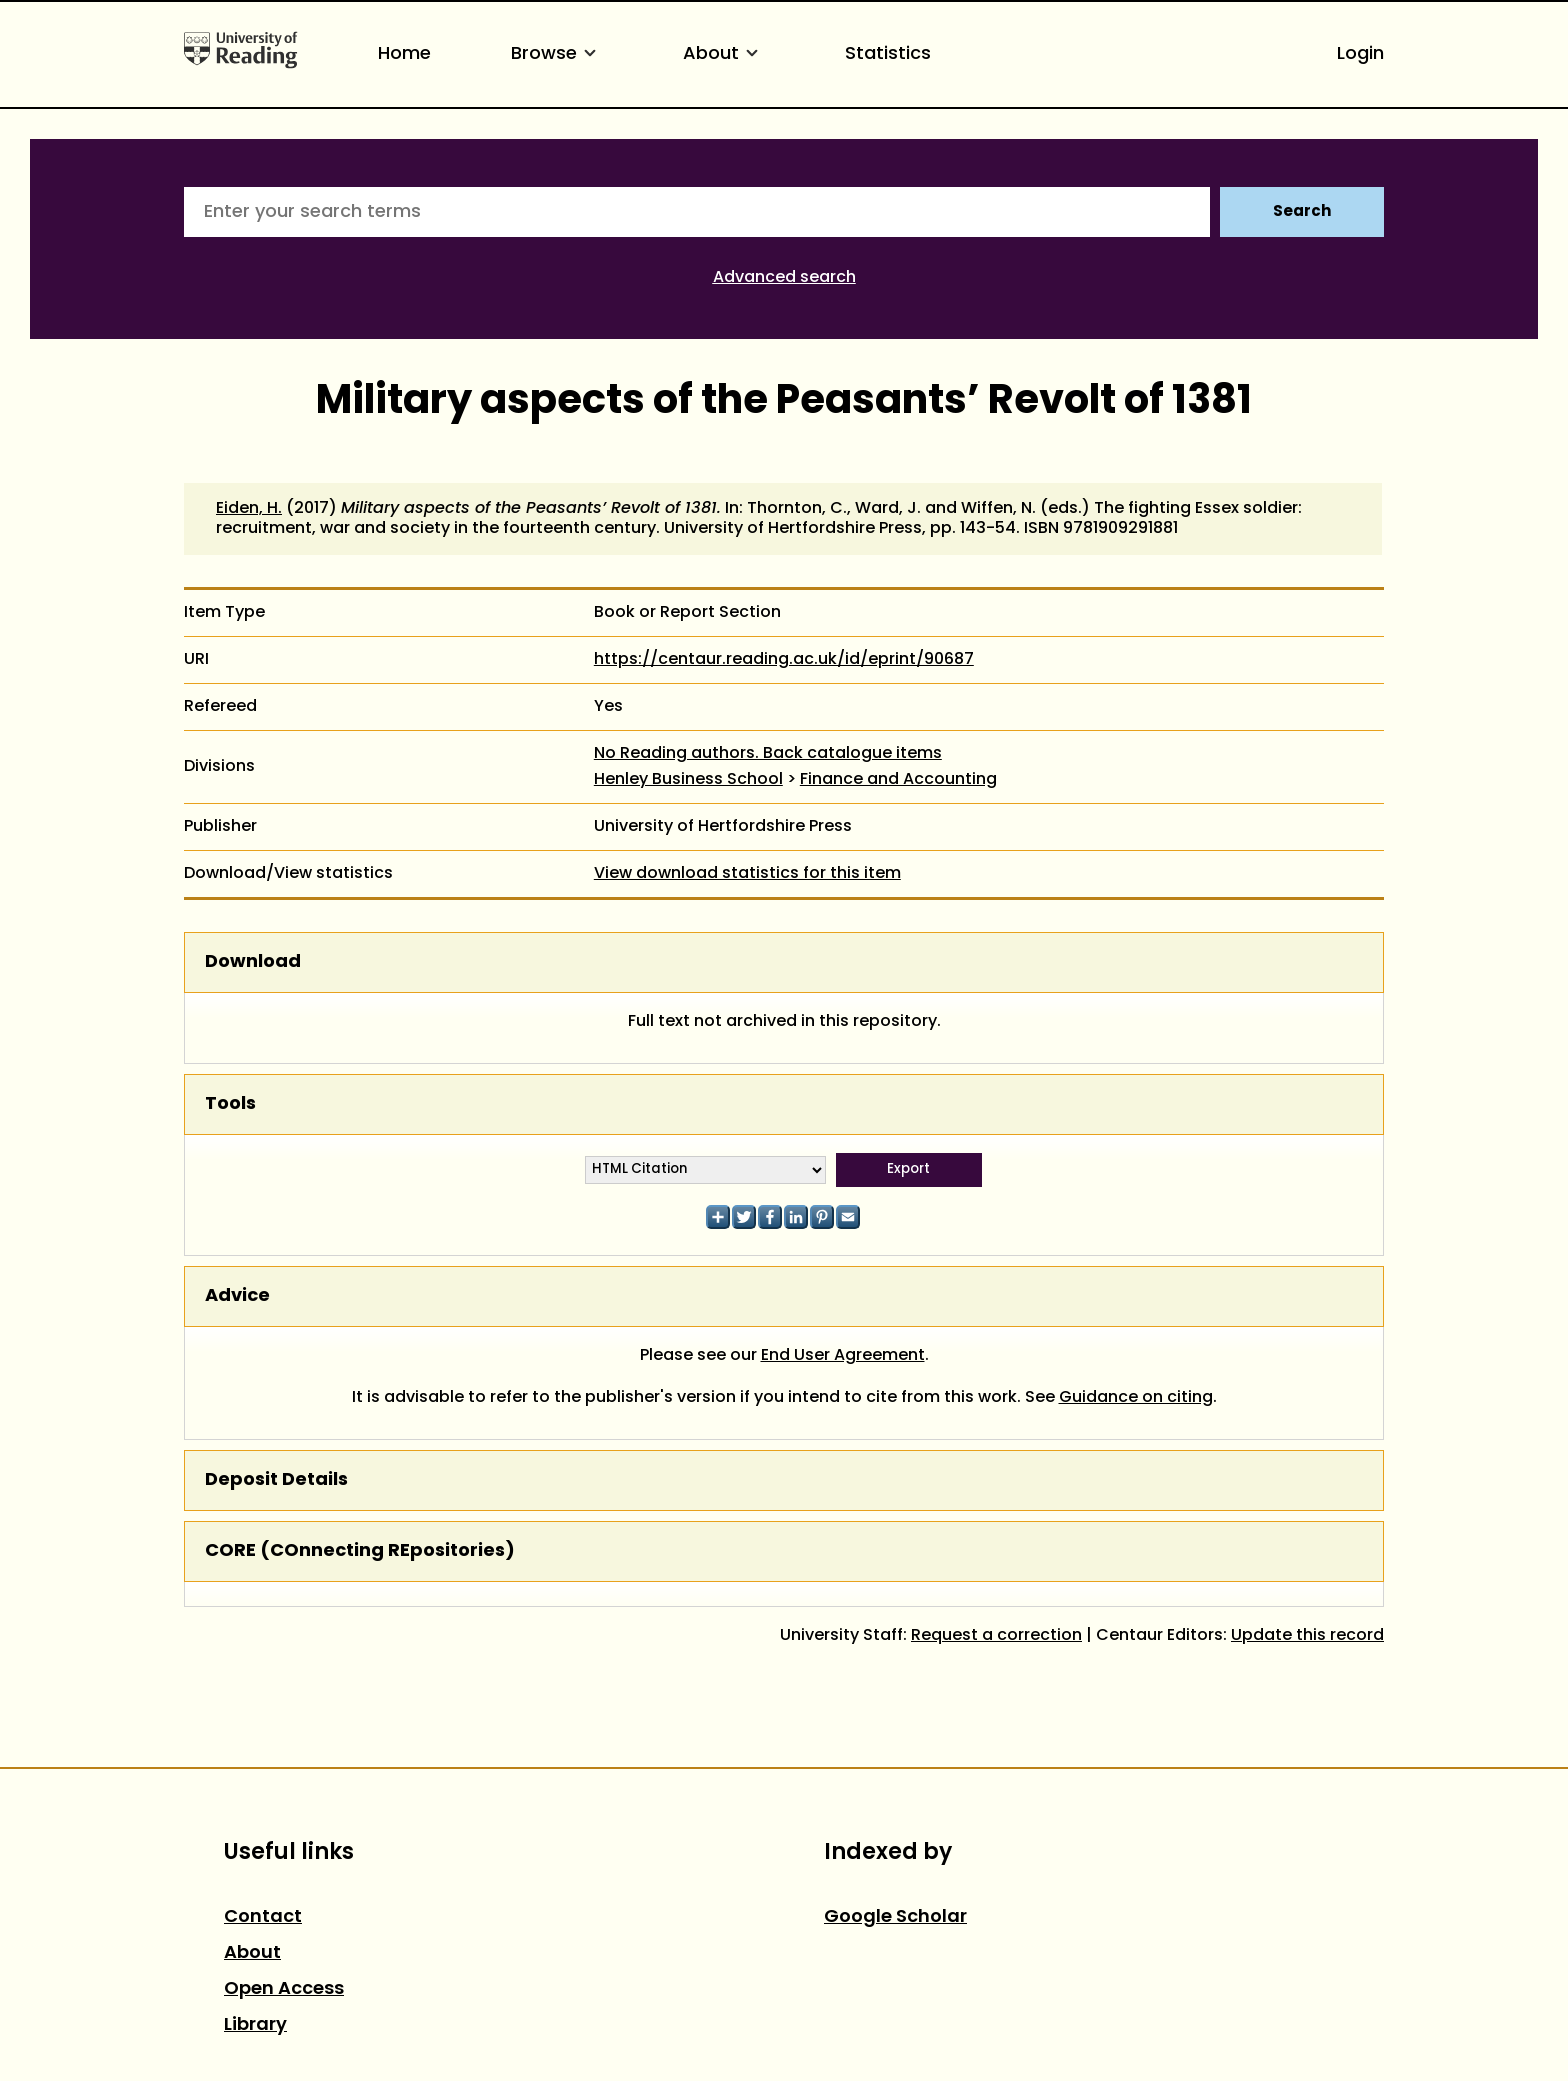  Describe the element at coordinates (724, 54) in the screenshot. I see `About` at that location.